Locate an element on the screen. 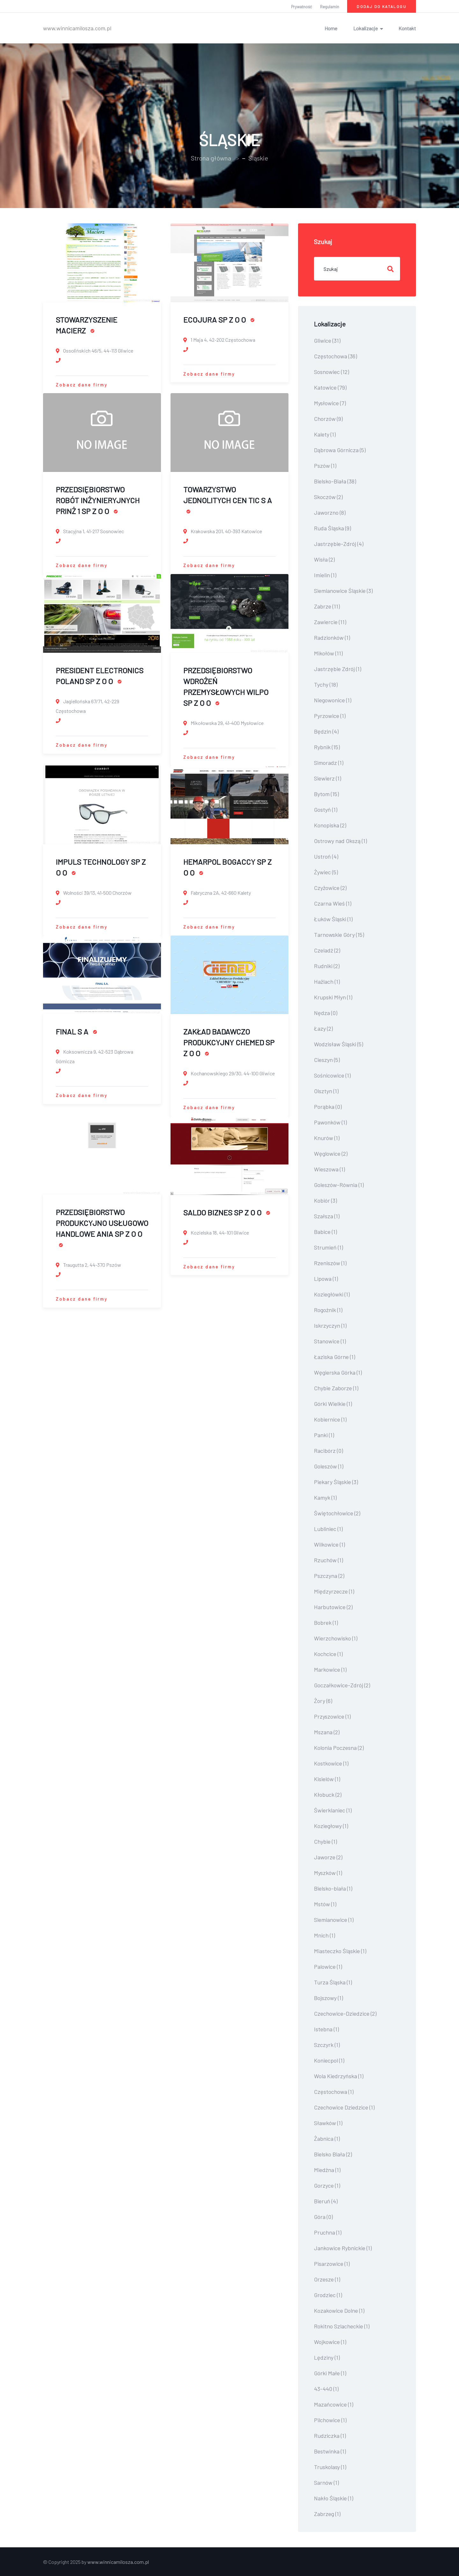 The height and width of the screenshot is (2576, 459). Zabrze is located at coordinates (327, 606).